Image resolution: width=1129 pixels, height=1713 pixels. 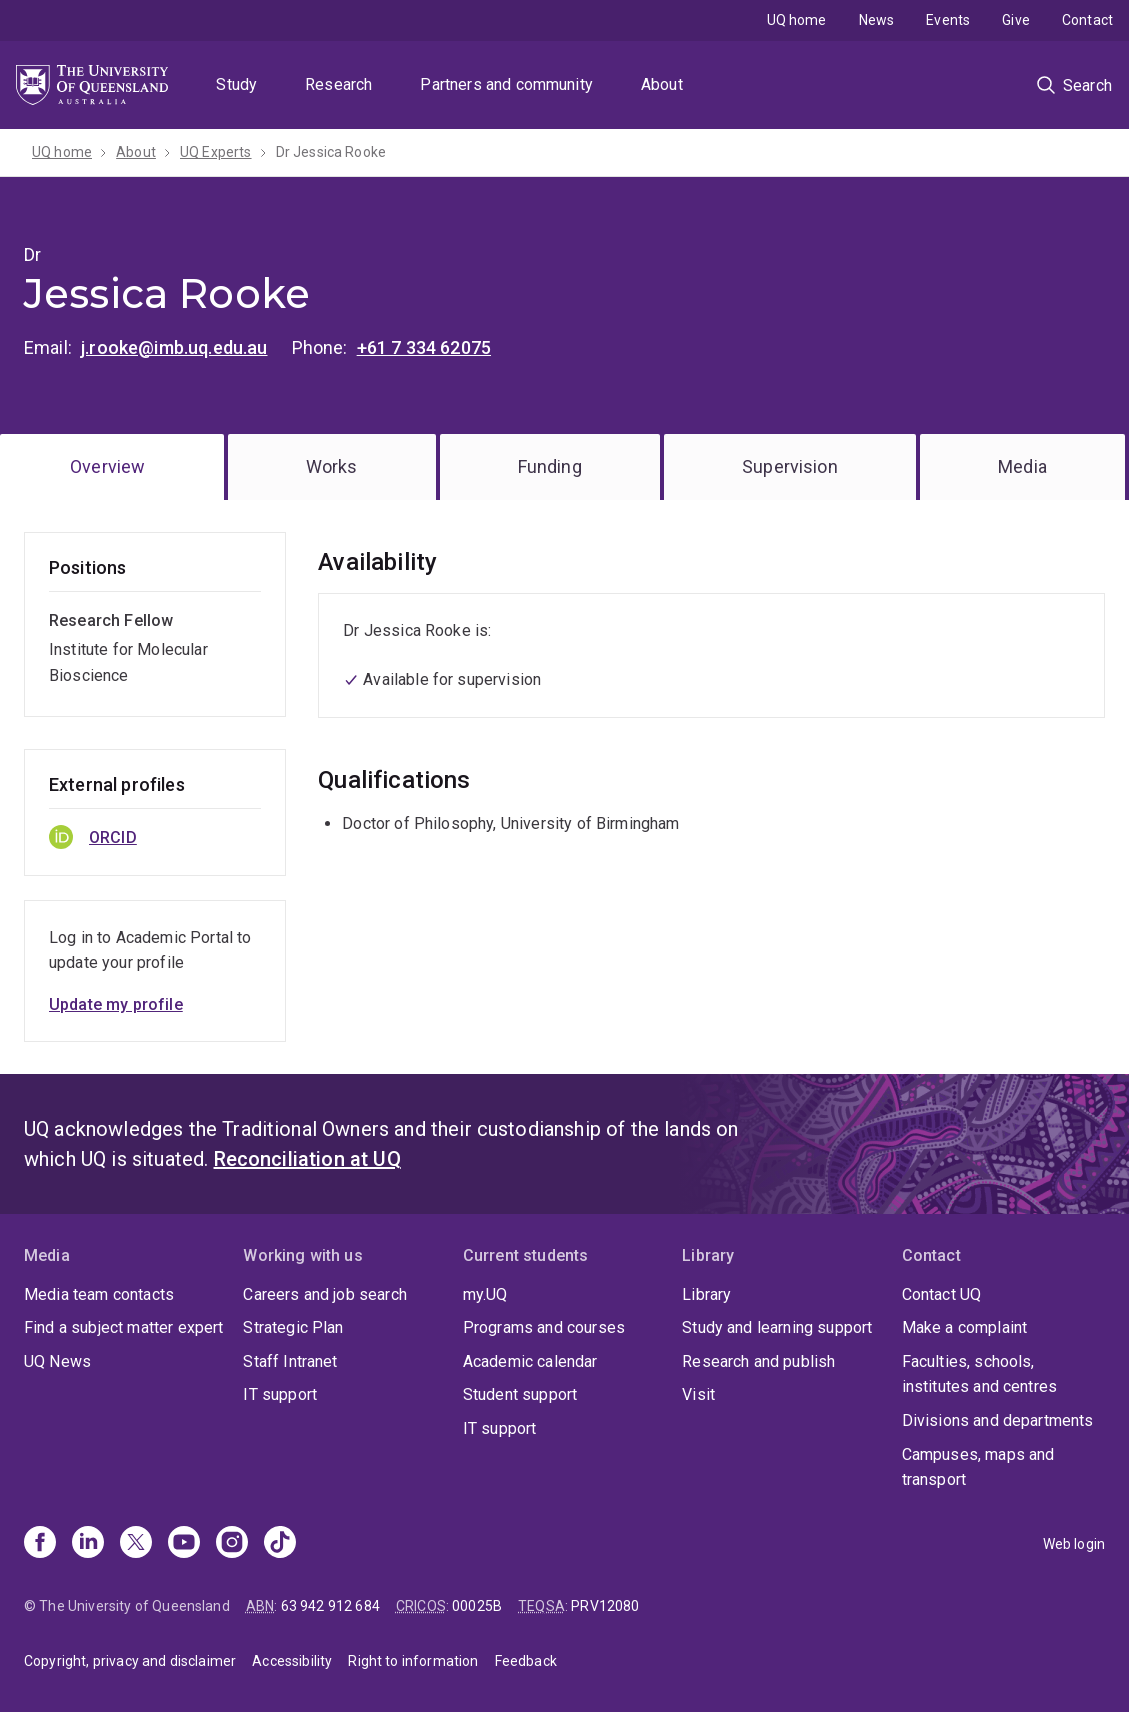 I want to click on IT support, so click(x=280, y=1394).